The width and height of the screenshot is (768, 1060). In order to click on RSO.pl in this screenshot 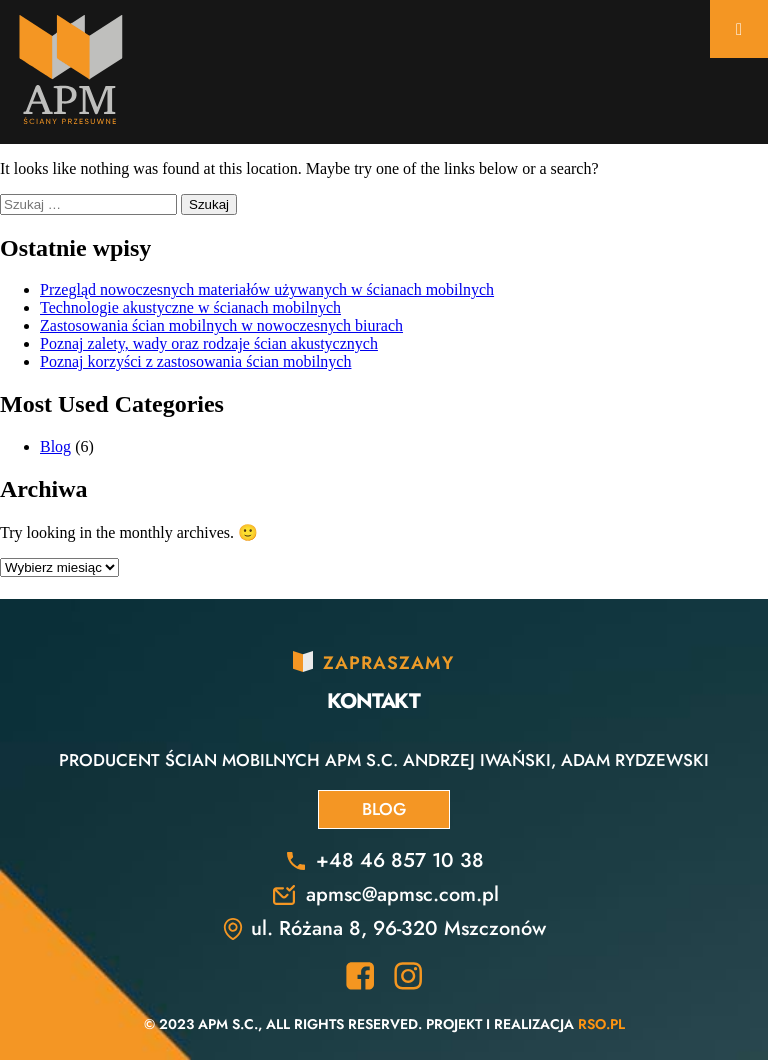, I will do `click(601, 1024)`.